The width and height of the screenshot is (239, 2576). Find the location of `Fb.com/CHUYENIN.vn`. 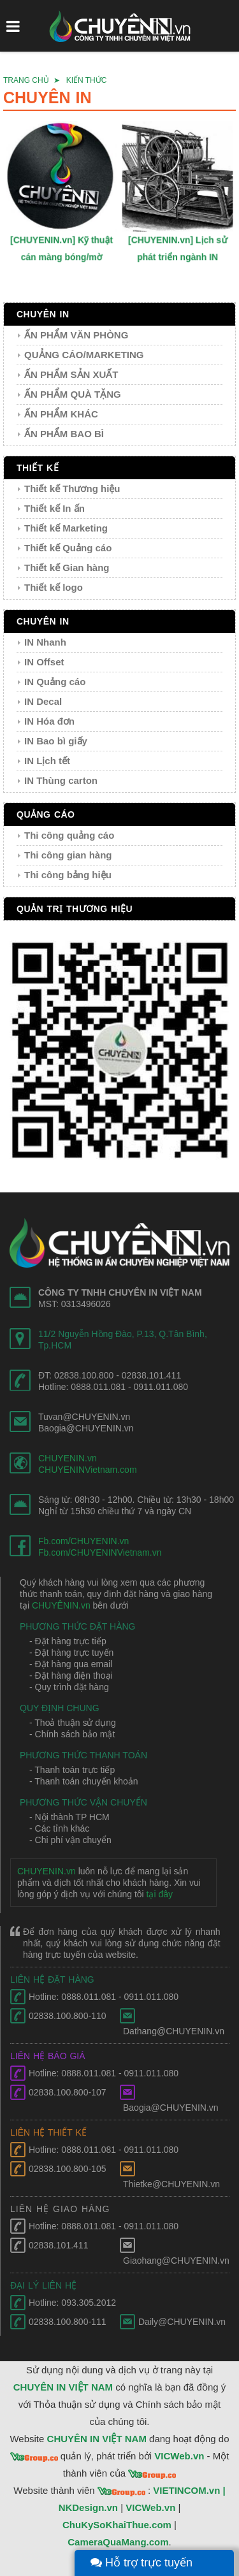

Fb.com/CHUYENIN.vn is located at coordinates (83, 1541).